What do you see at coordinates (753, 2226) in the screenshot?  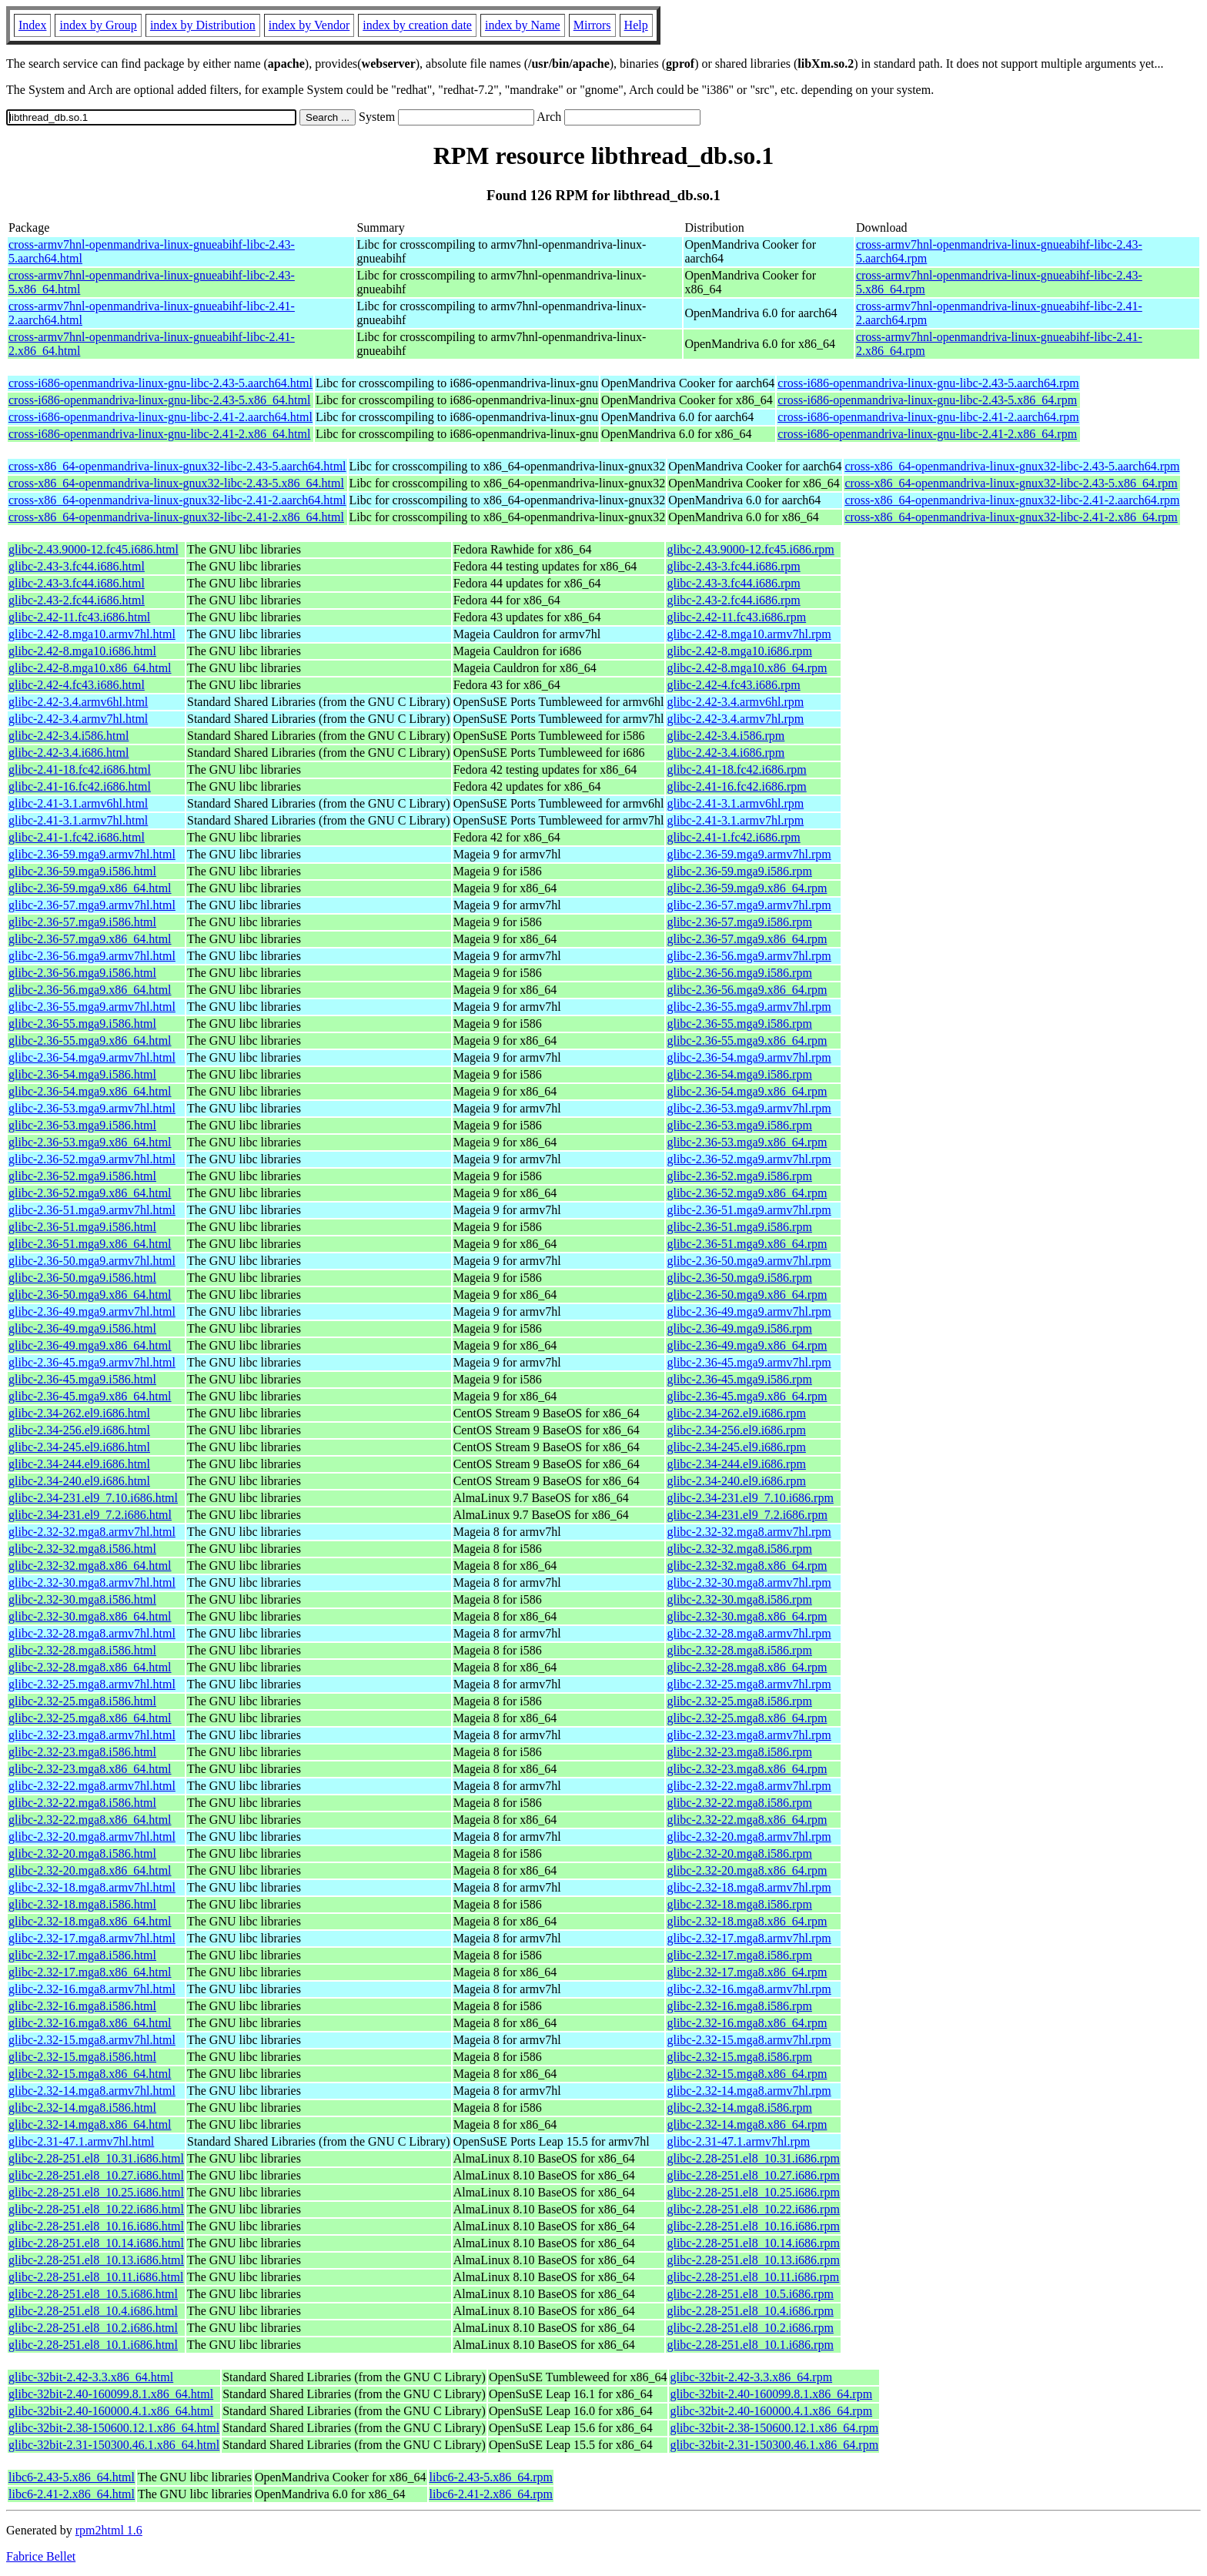 I see `glibc-2.28-251.el8_10.16.i686.rpm` at bounding box center [753, 2226].